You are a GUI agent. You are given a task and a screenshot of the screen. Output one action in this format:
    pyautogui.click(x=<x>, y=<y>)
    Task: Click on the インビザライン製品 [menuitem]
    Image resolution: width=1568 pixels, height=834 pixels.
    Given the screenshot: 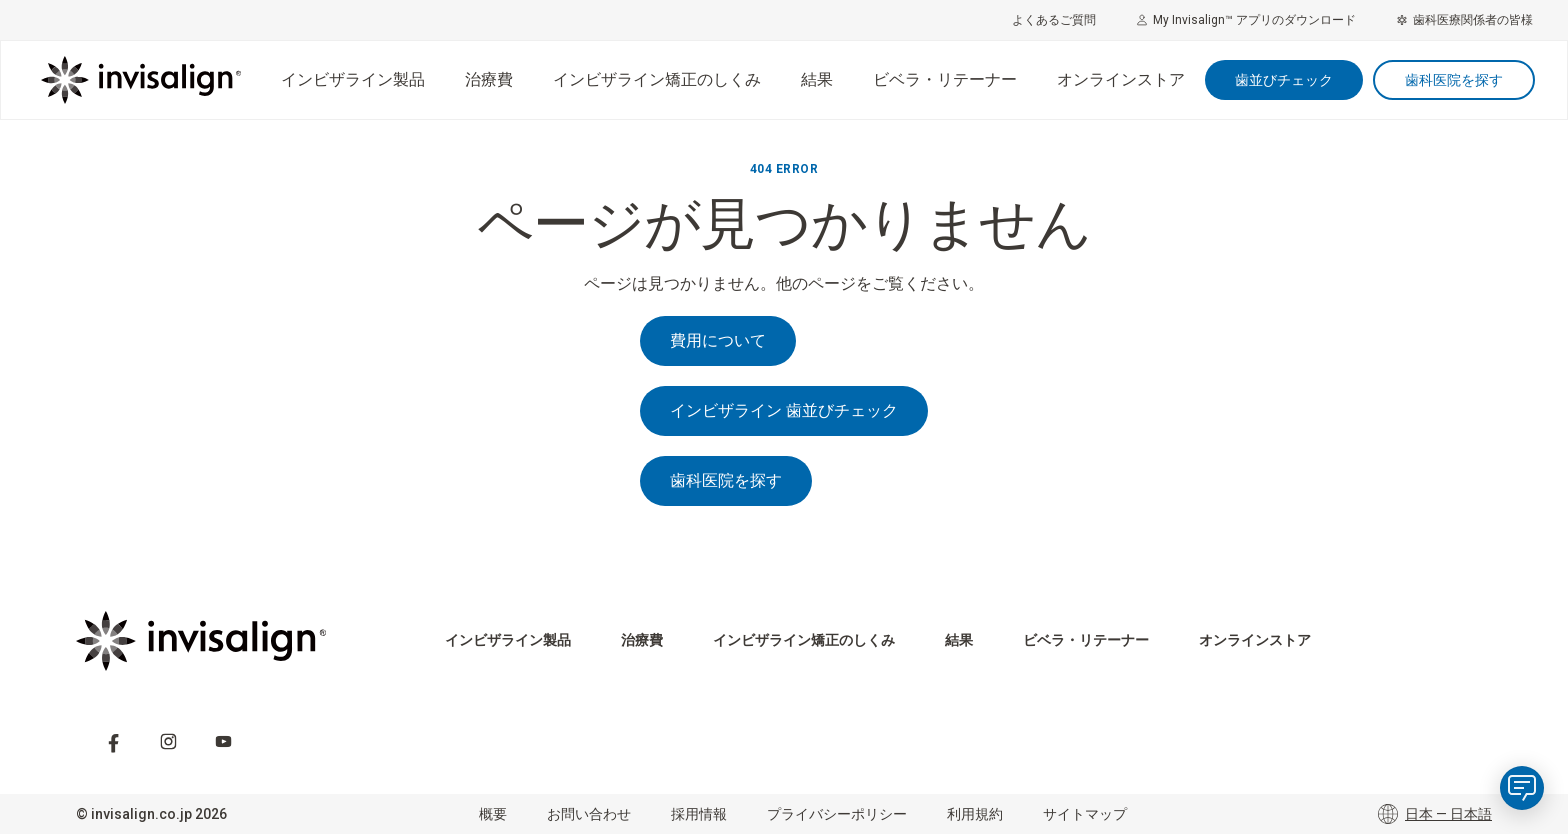 What is the action you would take?
    pyautogui.click(x=353, y=79)
    